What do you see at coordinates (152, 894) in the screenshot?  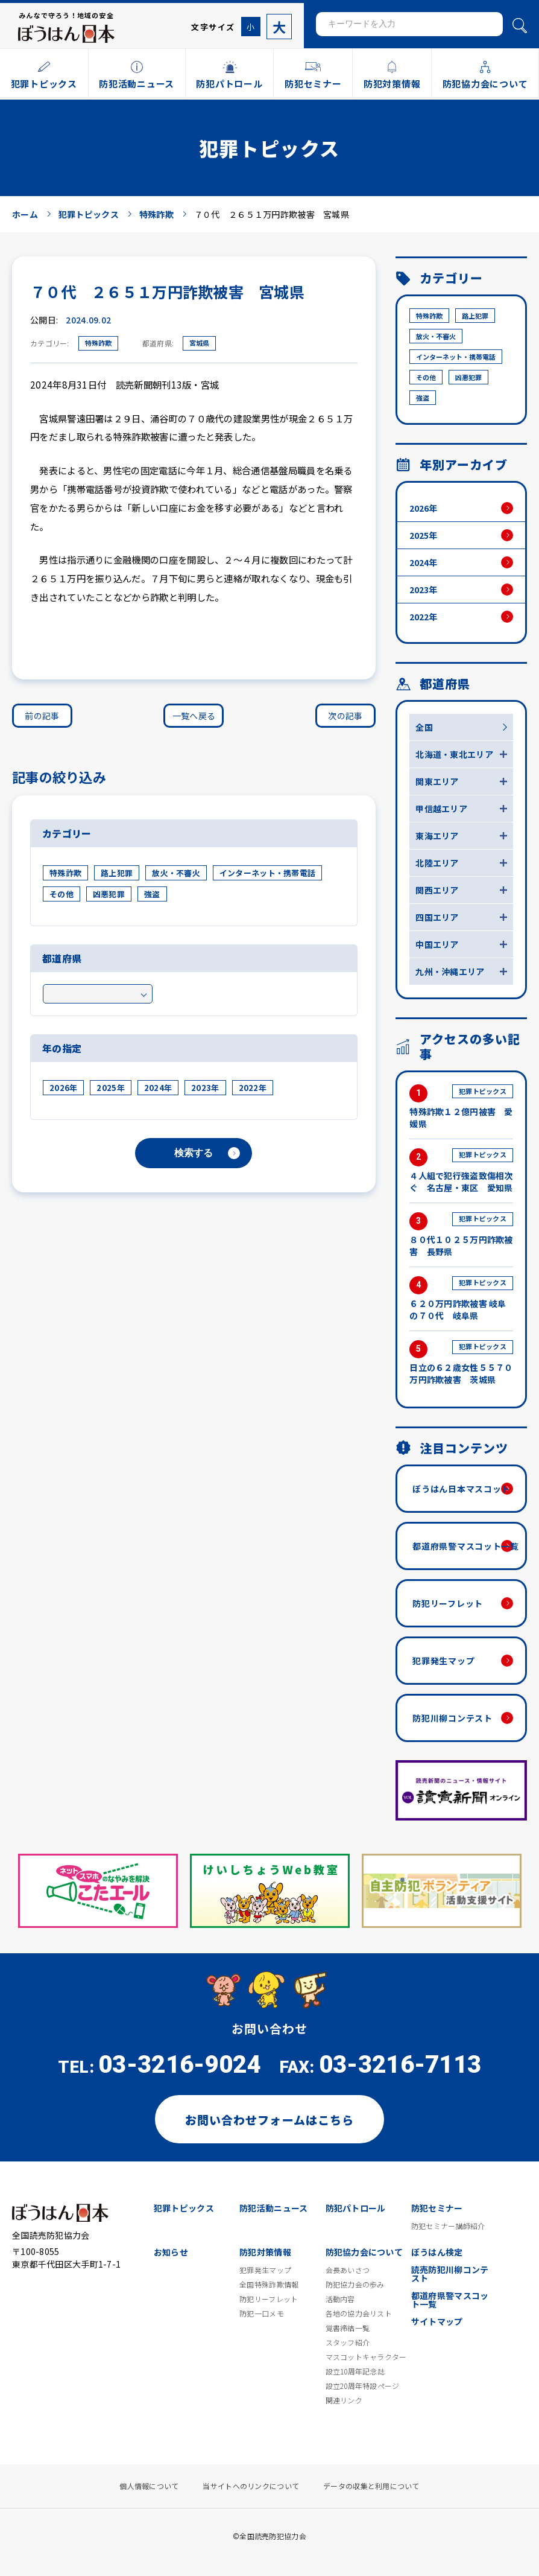 I see `強盗` at bounding box center [152, 894].